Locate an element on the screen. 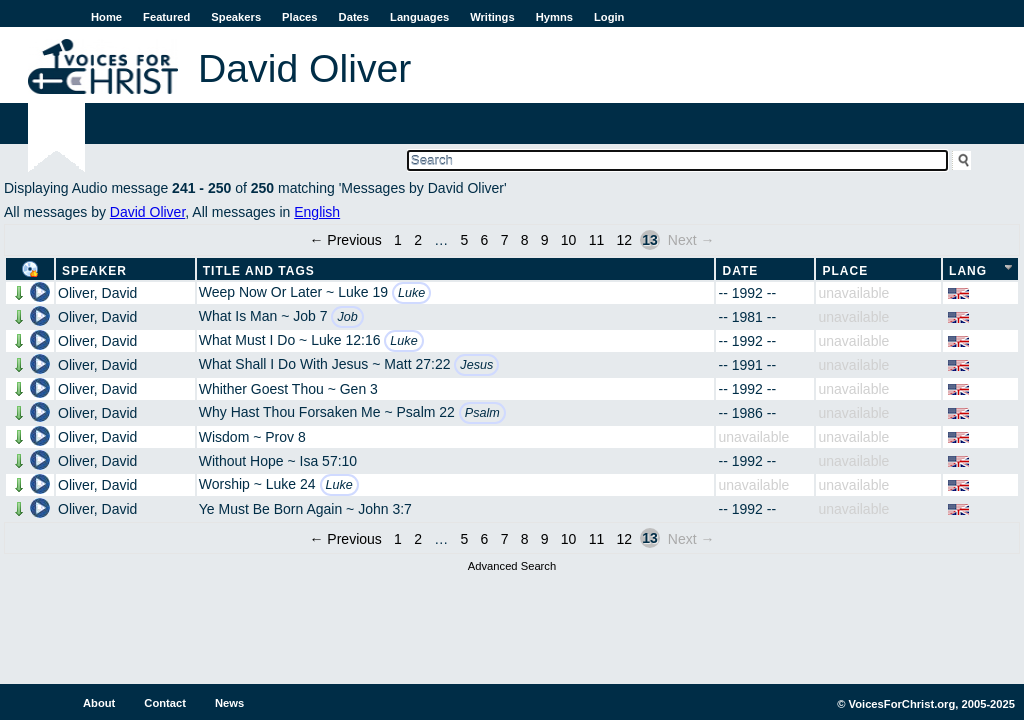 The height and width of the screenshot is (720, 1024). Login is located at coordinates (609, 17).